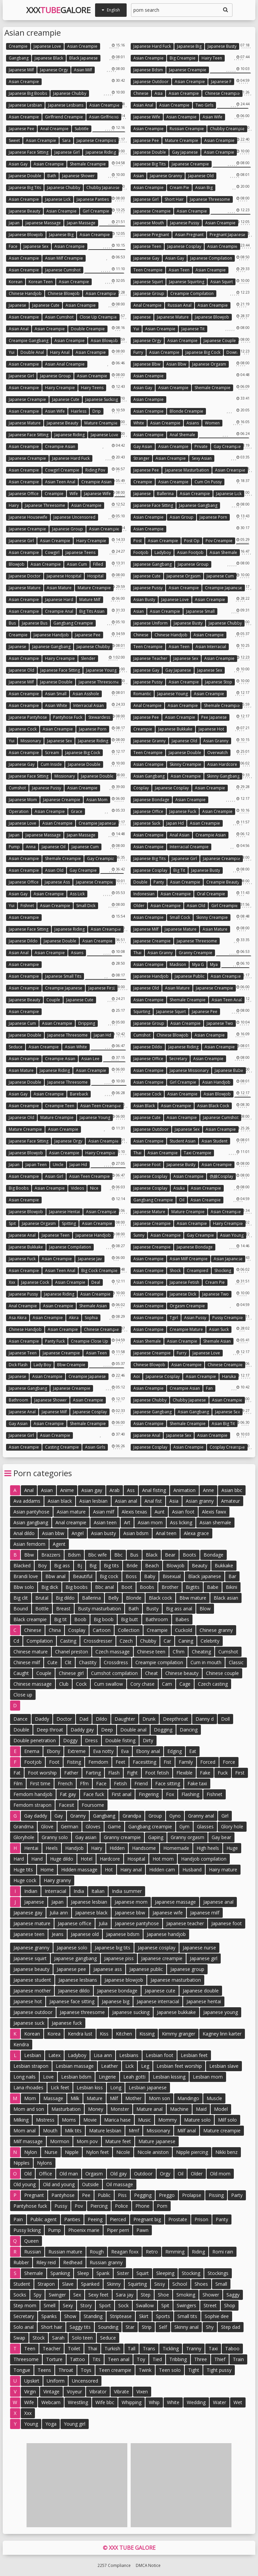 The image size is (258, 2576). I want to click on Alexis texas, so click(134, 1511).